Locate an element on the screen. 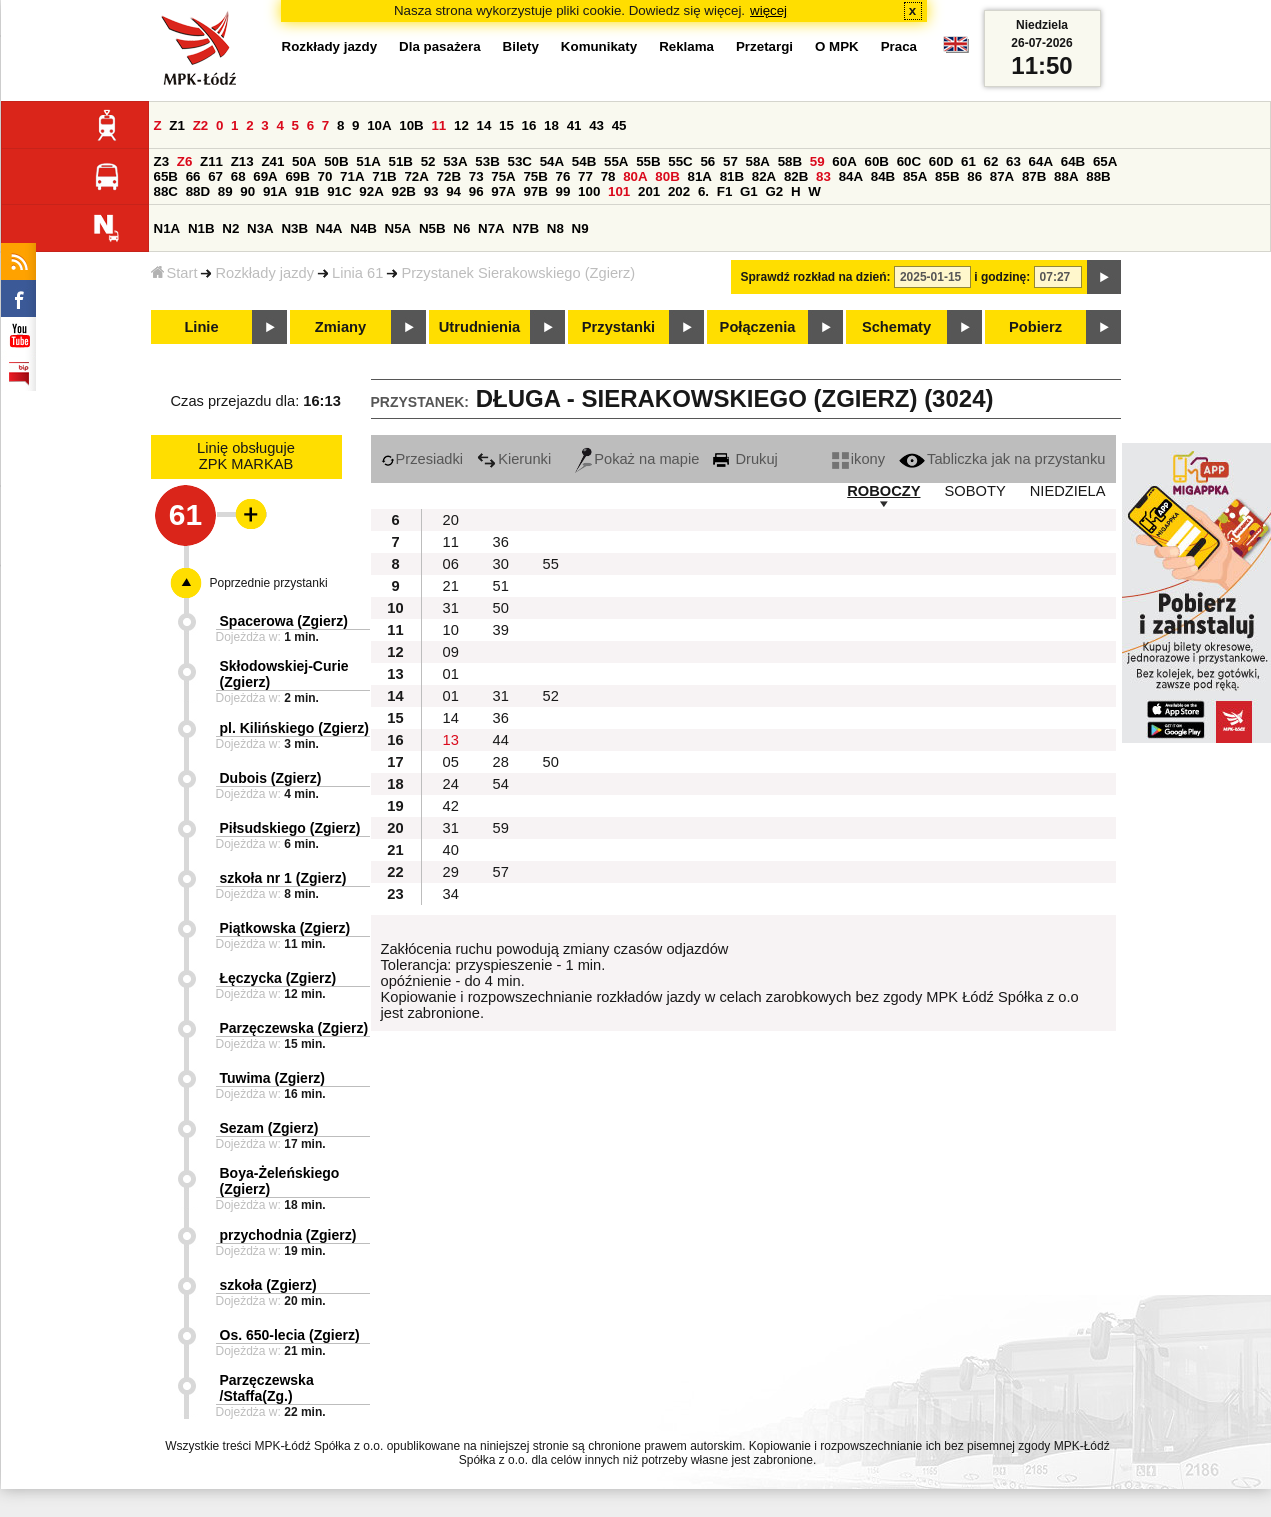  82B is located at coordinates (796, 176).